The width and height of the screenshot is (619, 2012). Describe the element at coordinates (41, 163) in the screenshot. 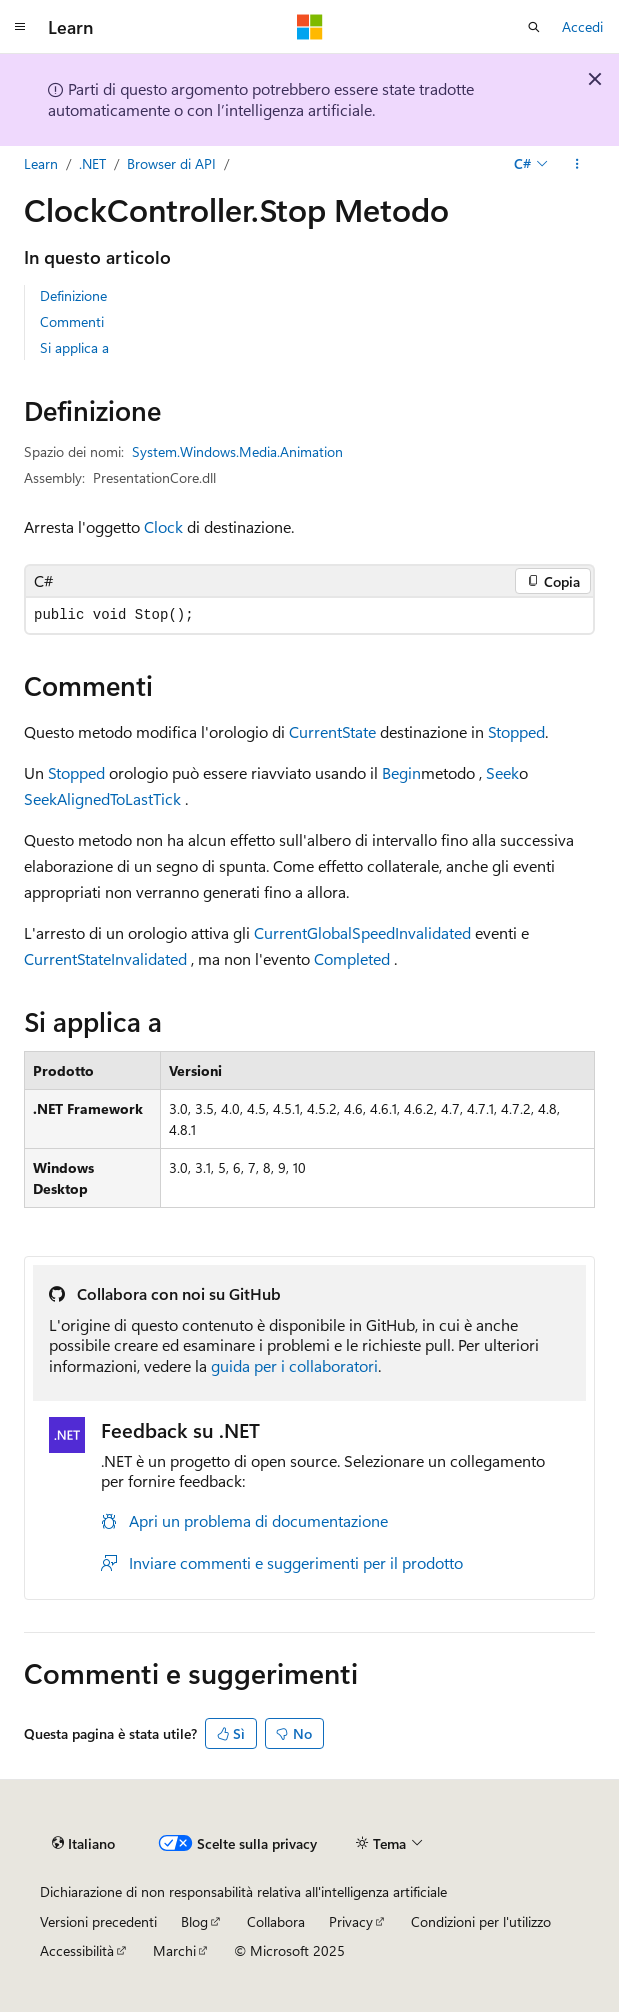

I see `Learn` at that location.